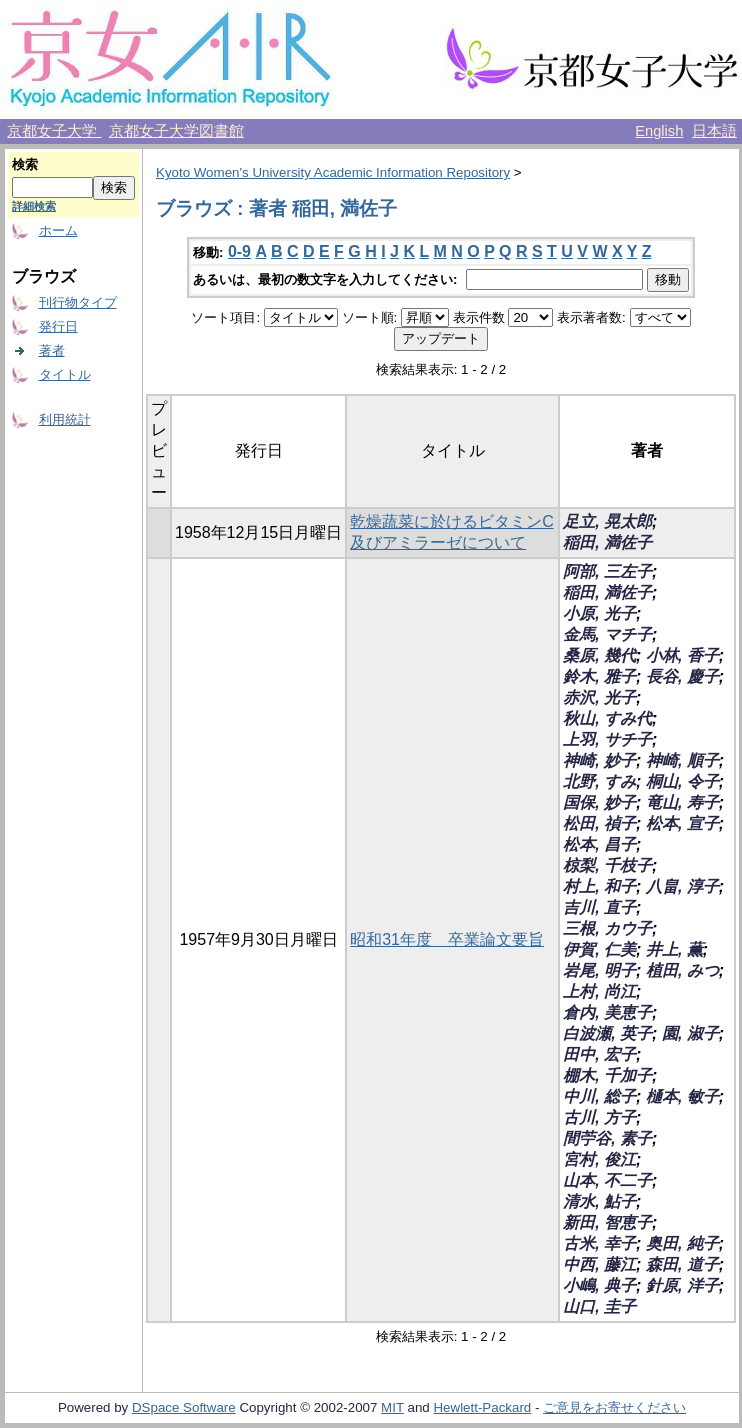 The width and height of the screenshot is (742, 1428). I want to click on 中川, 総子, so click(599, 1096).